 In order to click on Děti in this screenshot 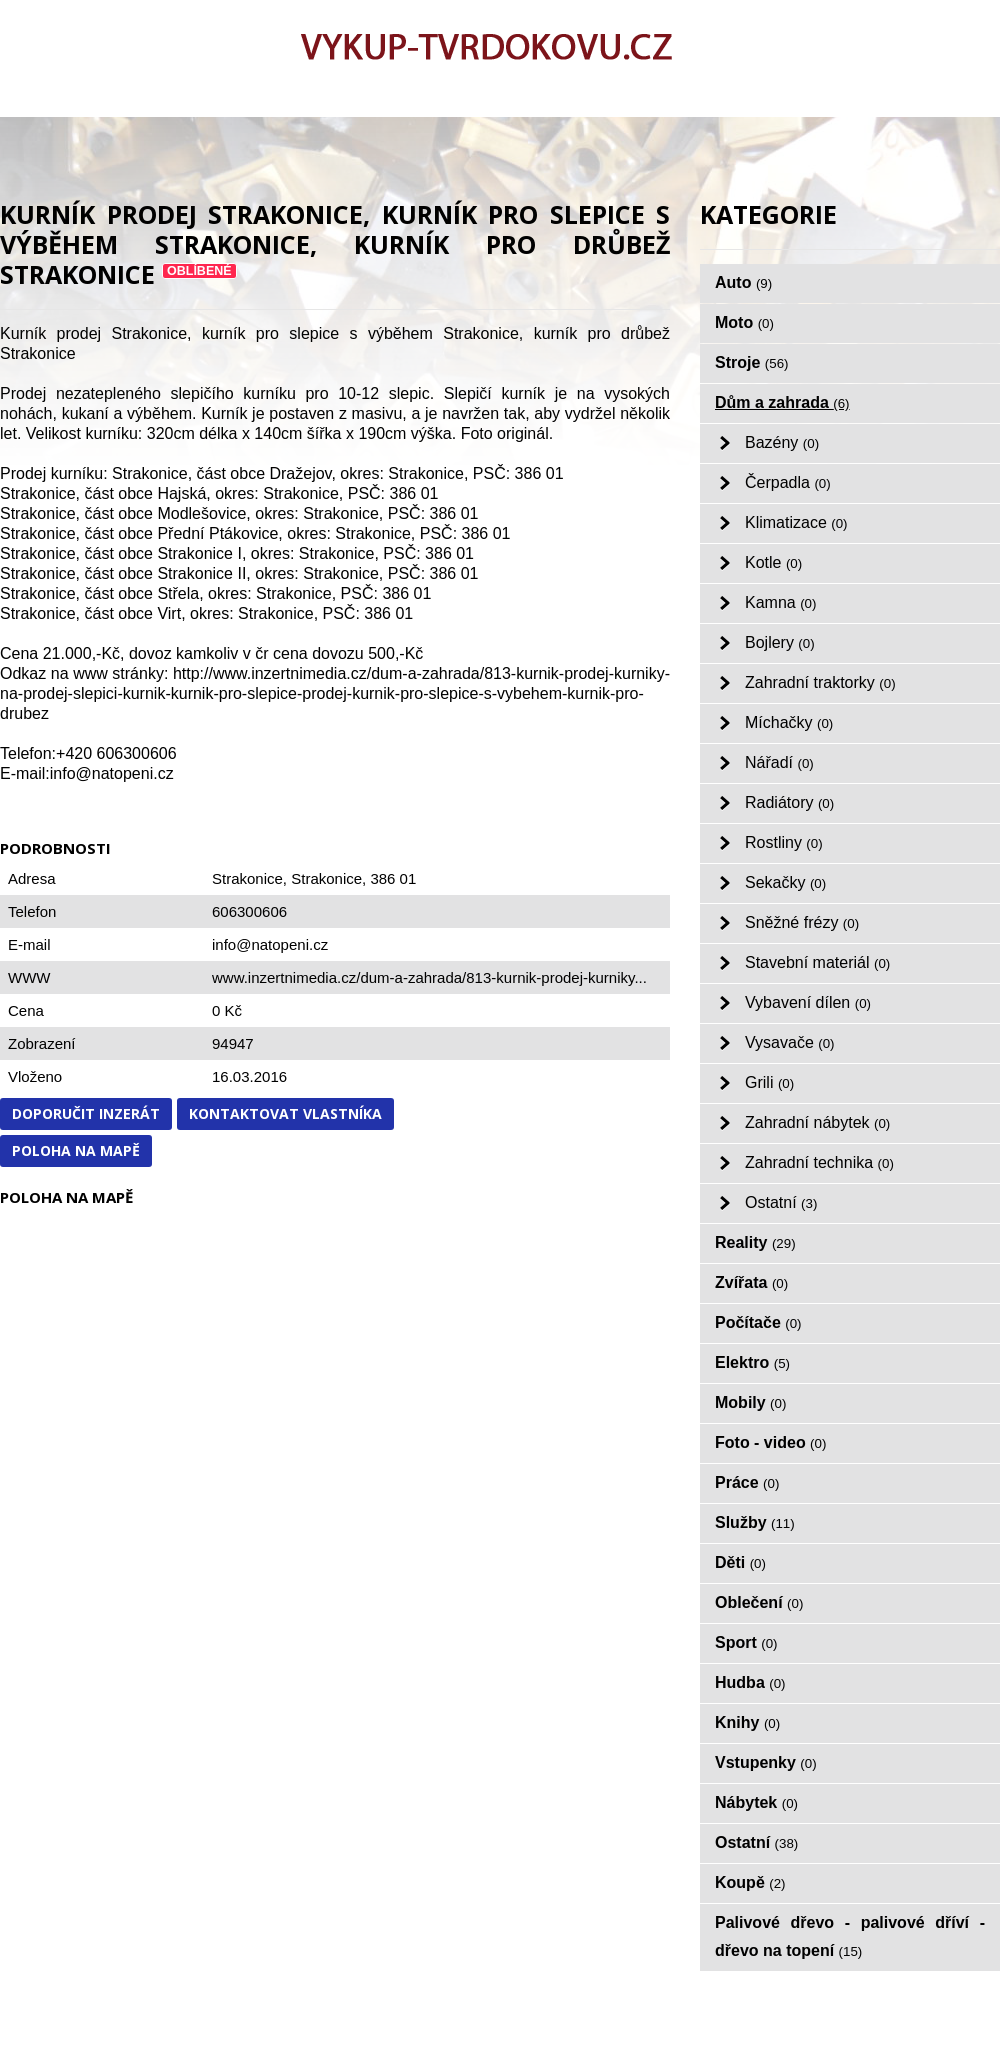, I will do `click(740, 1562)`.